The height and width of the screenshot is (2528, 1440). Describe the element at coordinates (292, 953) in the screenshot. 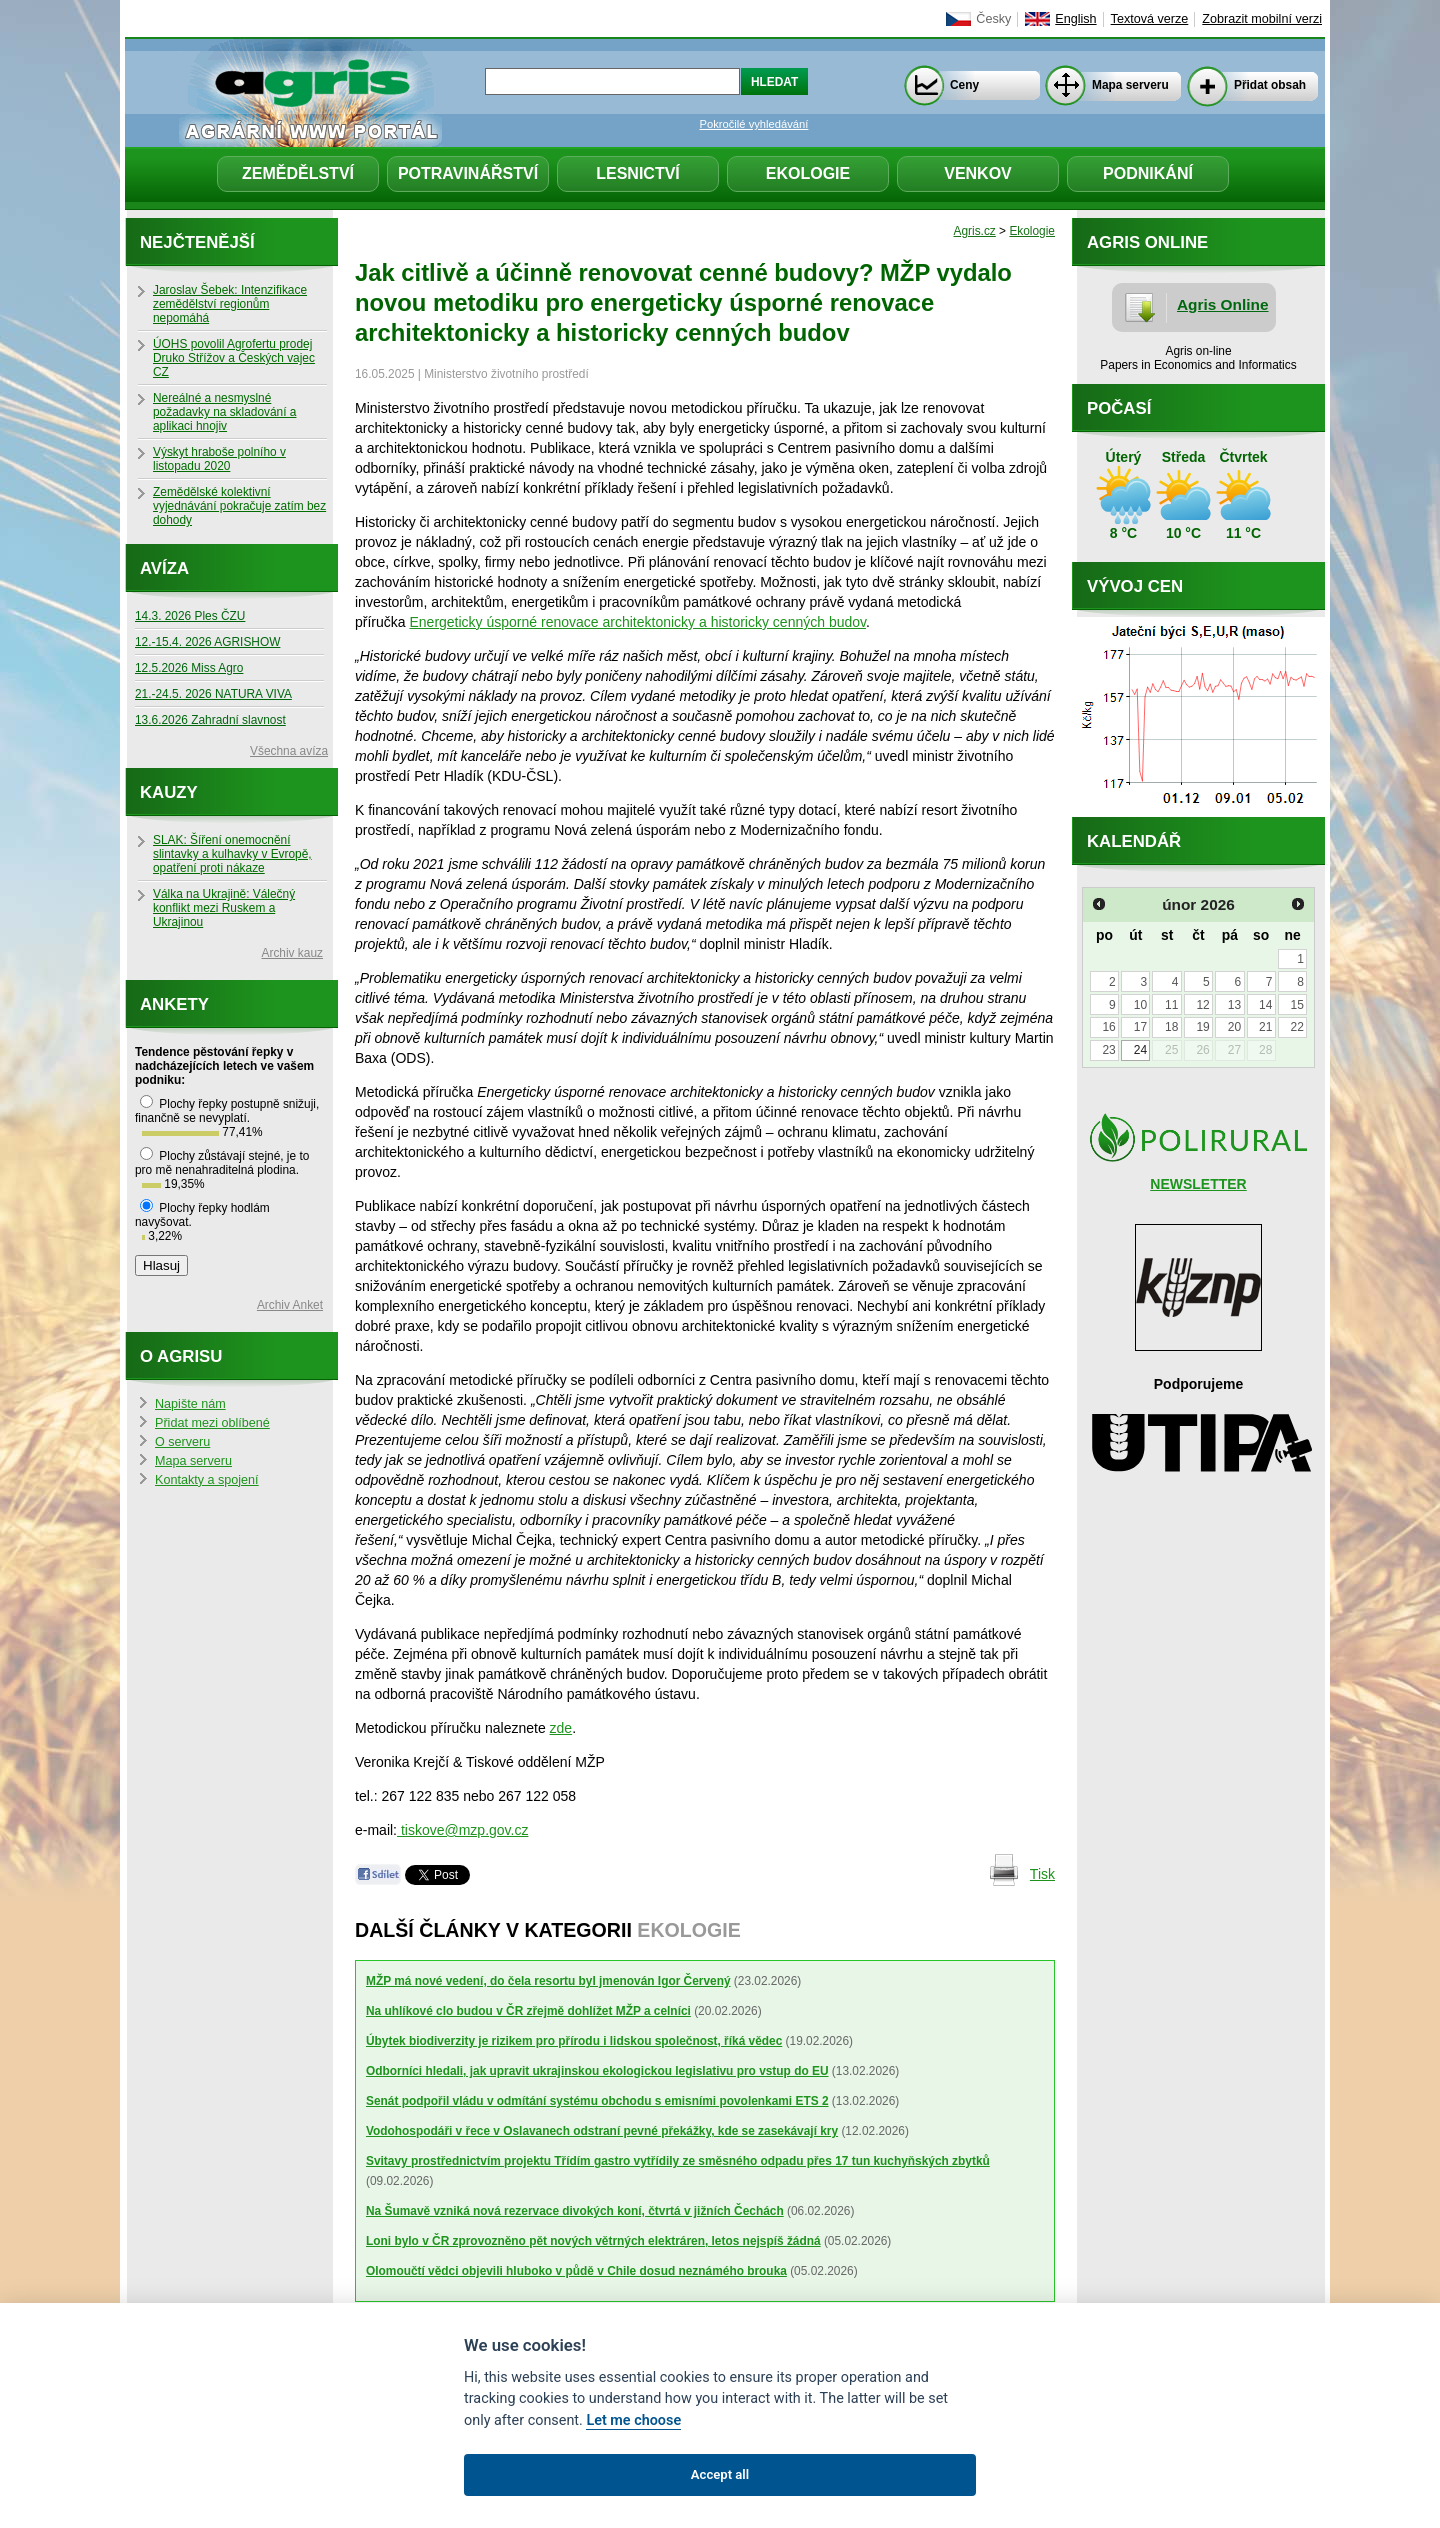

I see `Archiv kauz` at that location.